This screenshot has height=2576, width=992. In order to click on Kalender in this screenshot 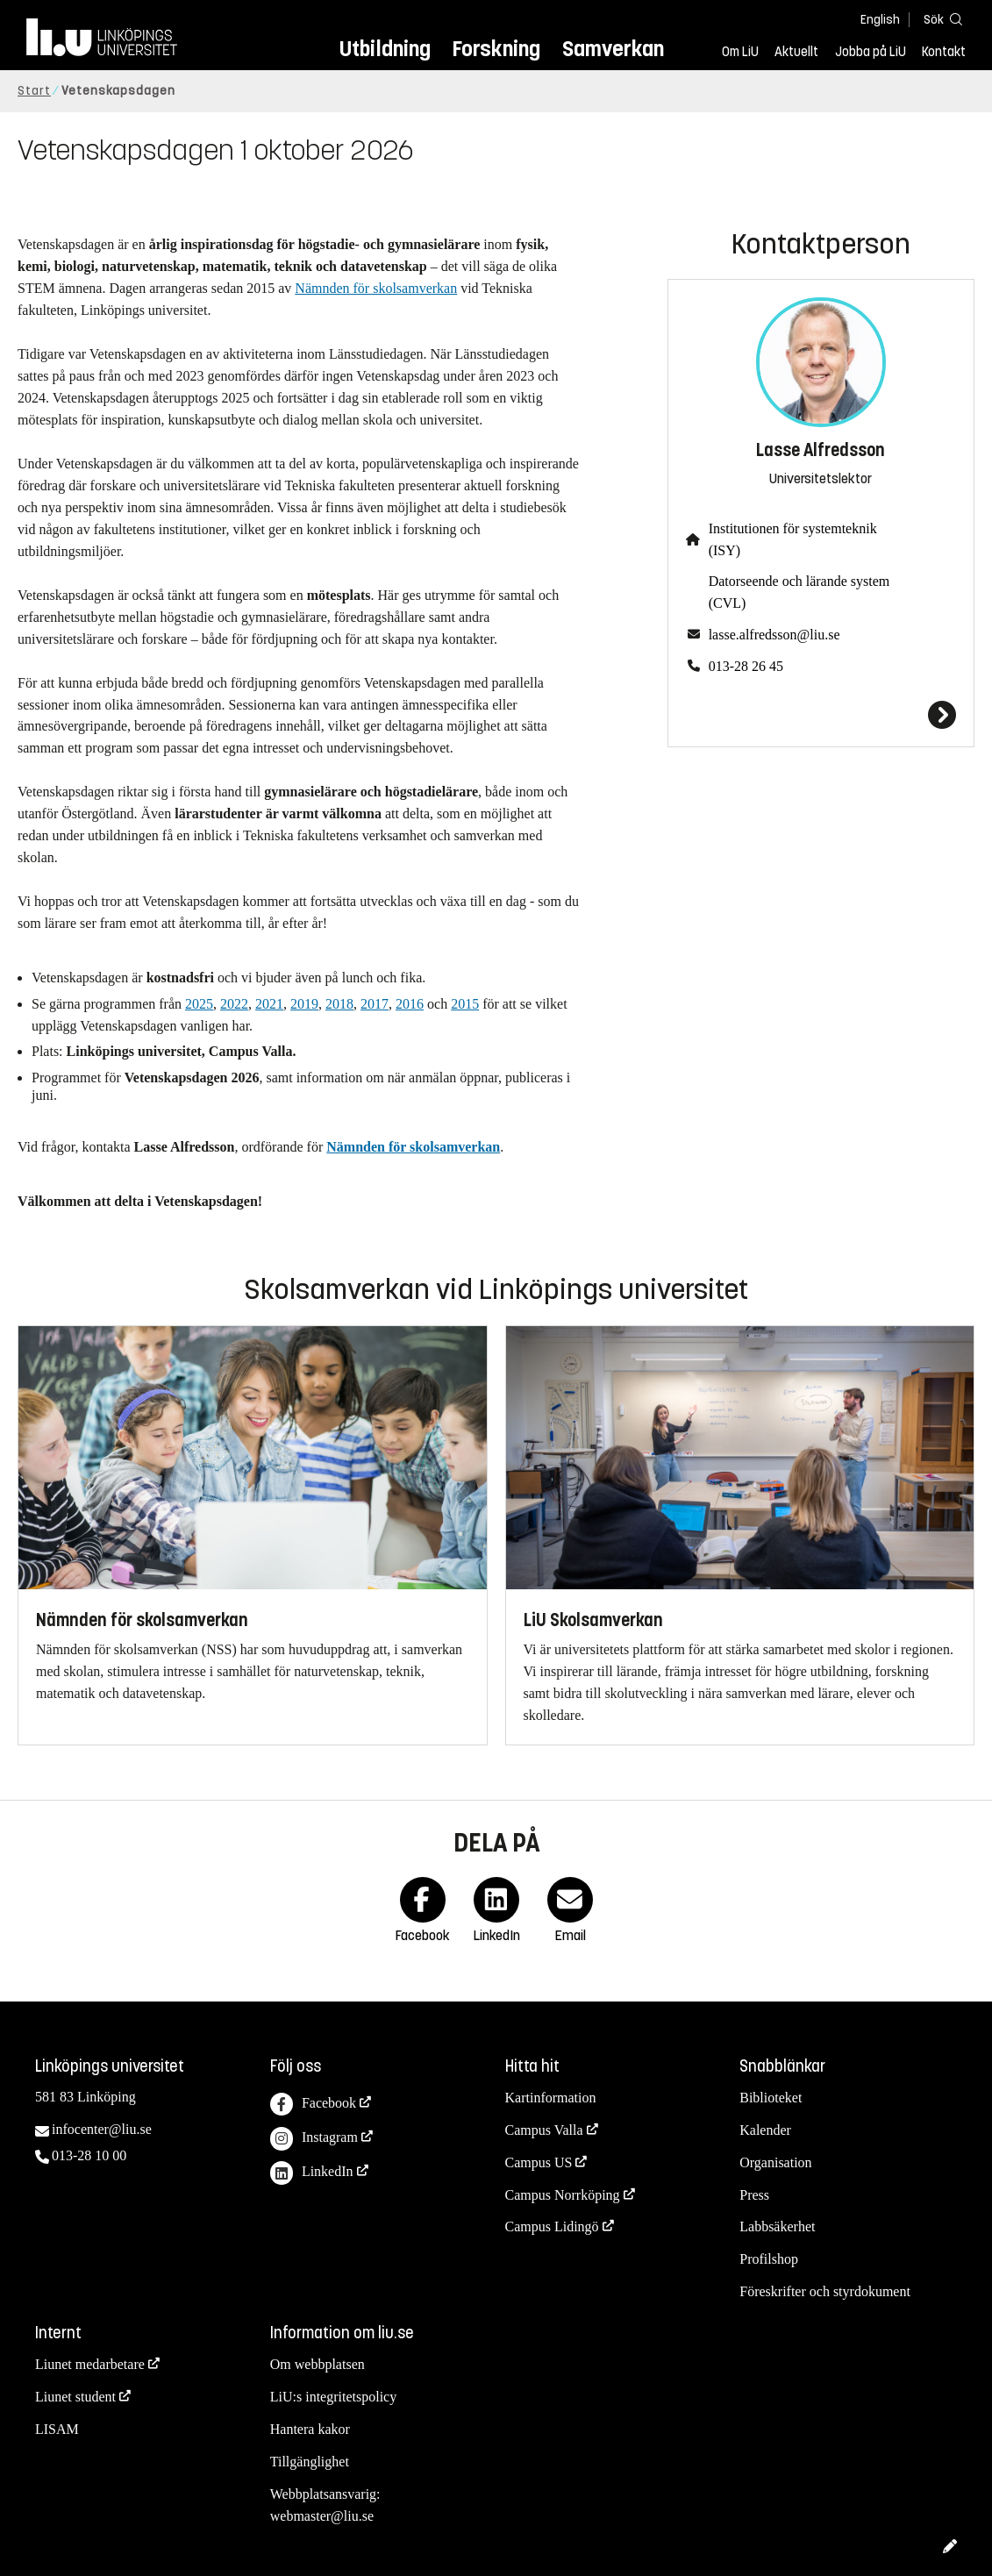, I will do `click(765, 2130)`.